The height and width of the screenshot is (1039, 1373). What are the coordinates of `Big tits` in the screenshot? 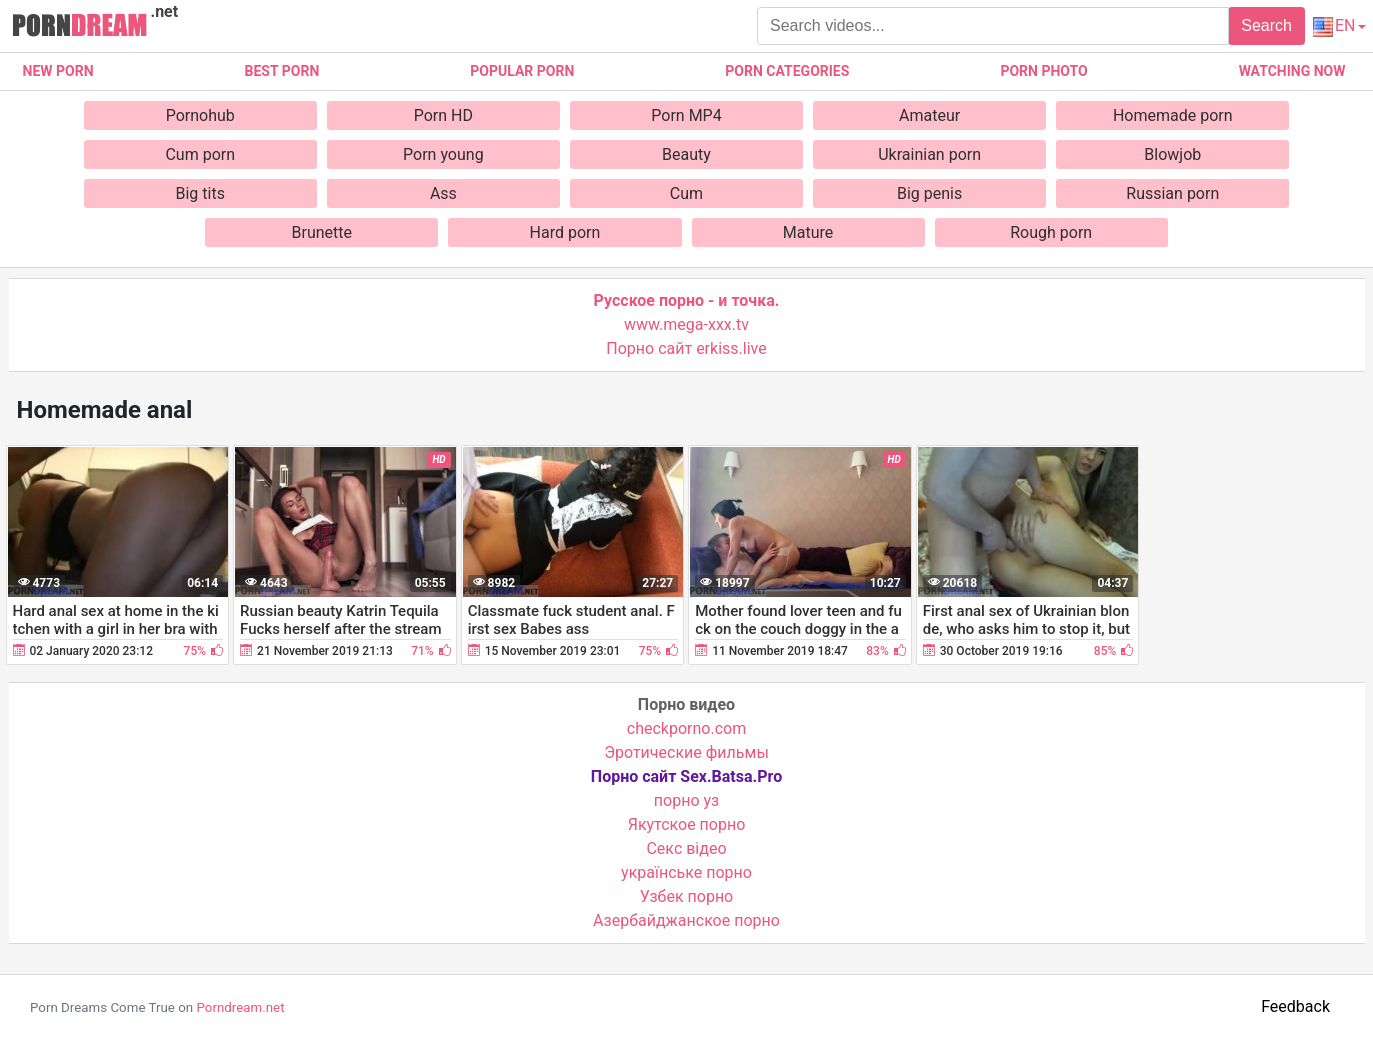 It's located at (199, 193).